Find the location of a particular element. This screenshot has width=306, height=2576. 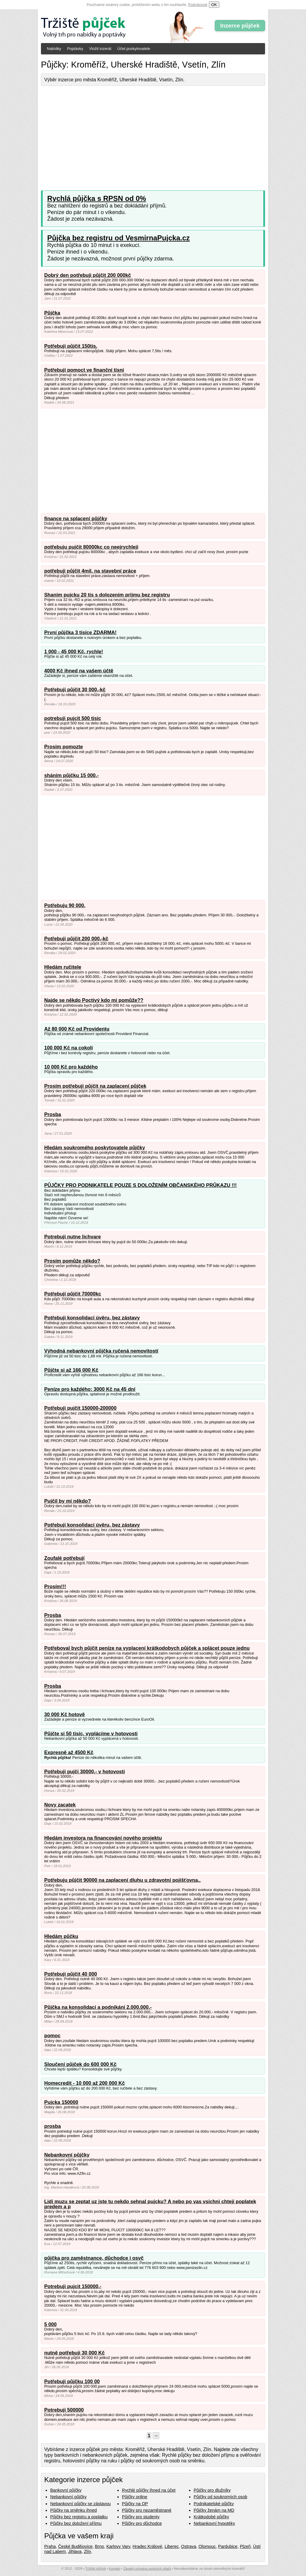

Potřebuji konsolidací úvěru, bez zástavy is located at coordinates (92, 1318).